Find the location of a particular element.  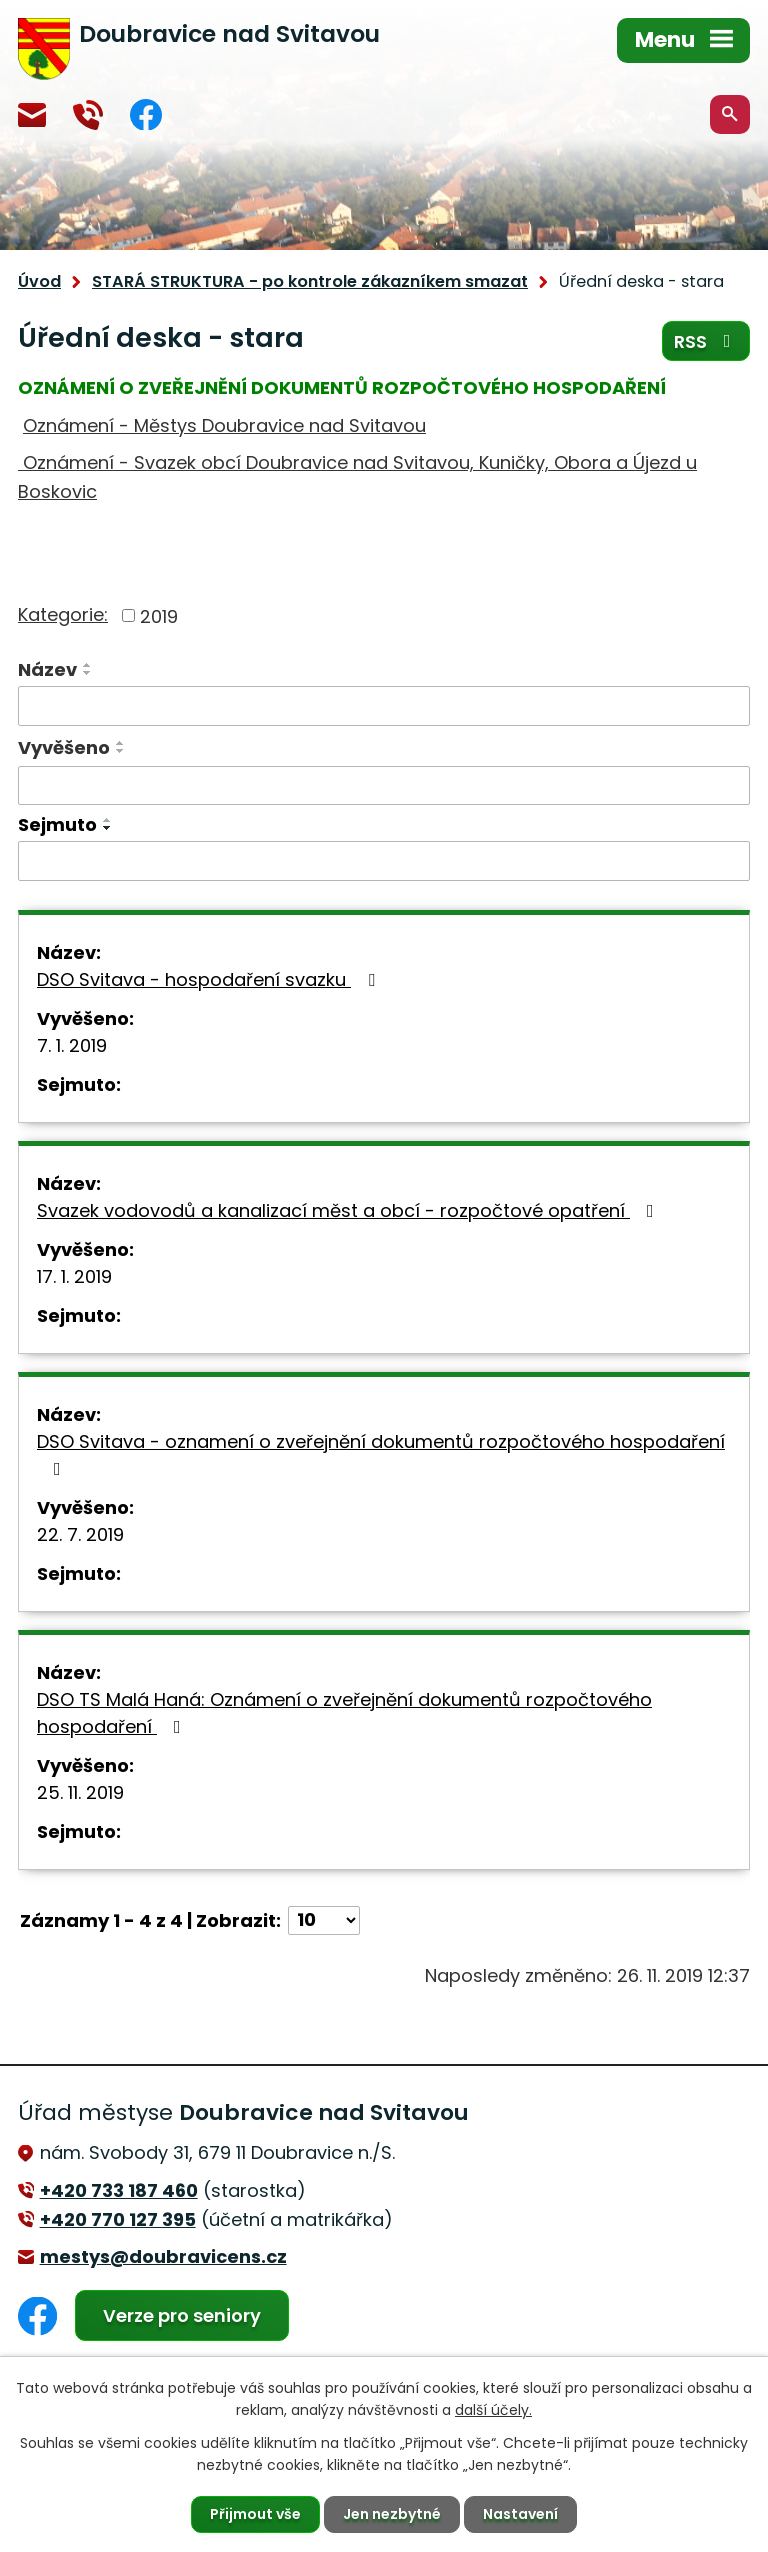

Verze pro seniory is located at coordinates (182, 2315).